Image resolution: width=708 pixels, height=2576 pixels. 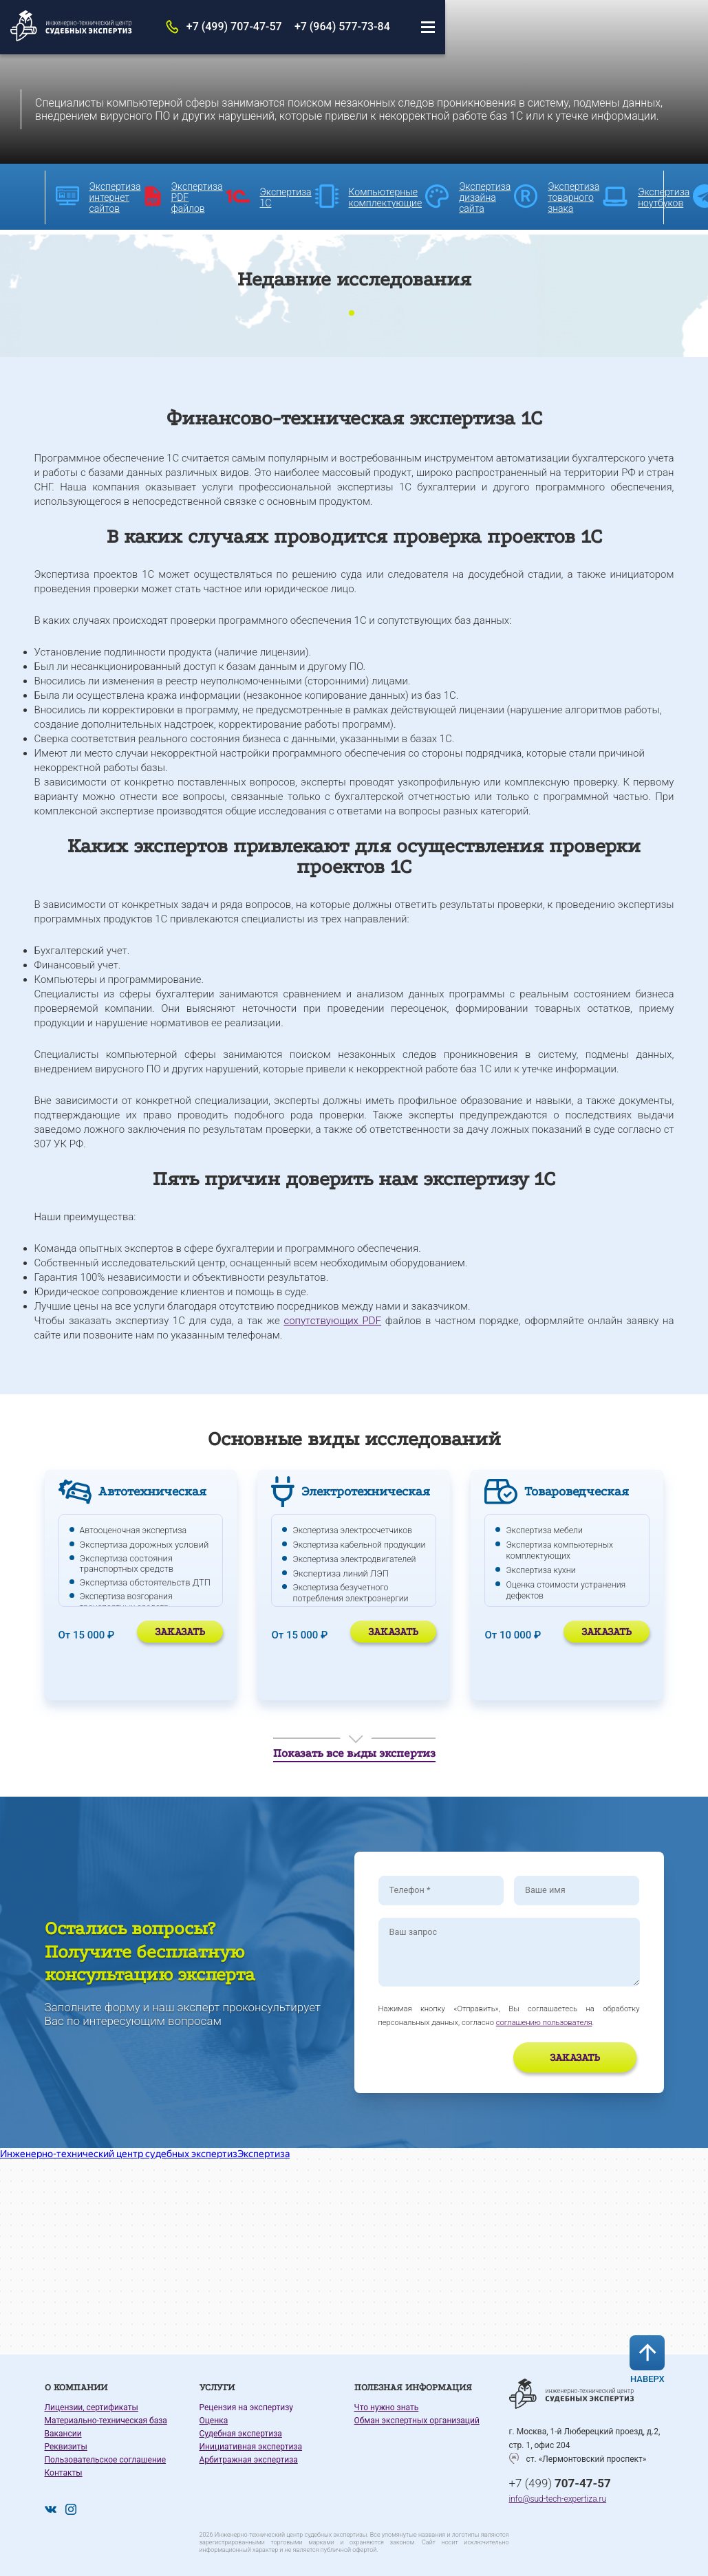 What do you see at coordinates (354, 1750) in the screenshot?
I see `Показать все виды экспертиз` at bounding box center [354, 1750].